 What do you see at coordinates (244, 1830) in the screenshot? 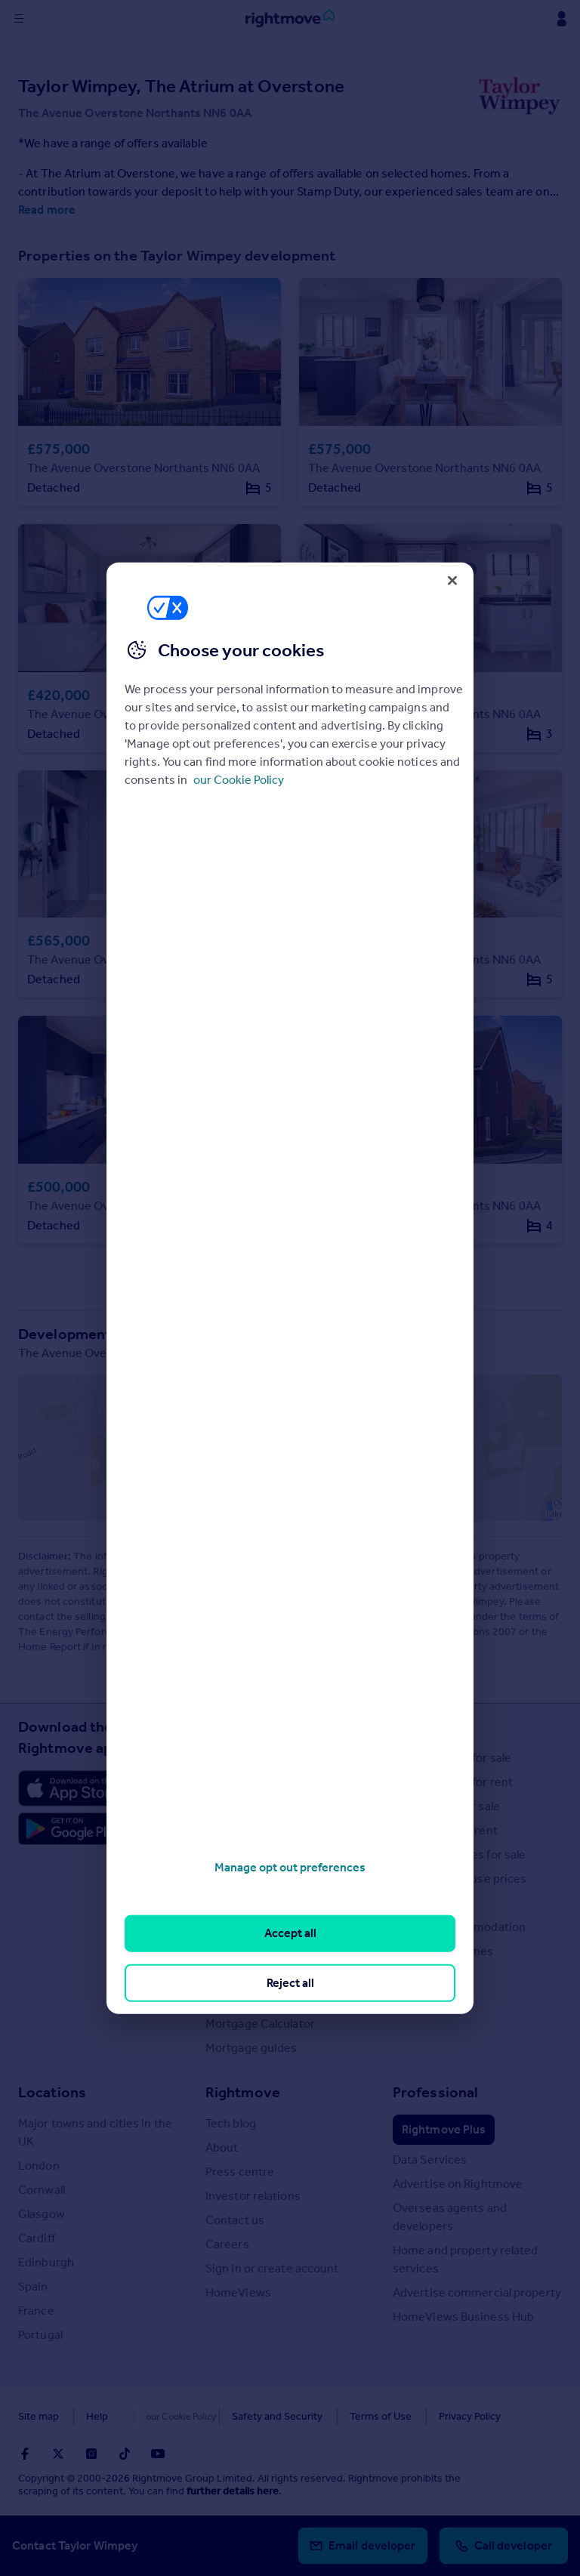
I see `Property news` at bounding box center [244, 1830].